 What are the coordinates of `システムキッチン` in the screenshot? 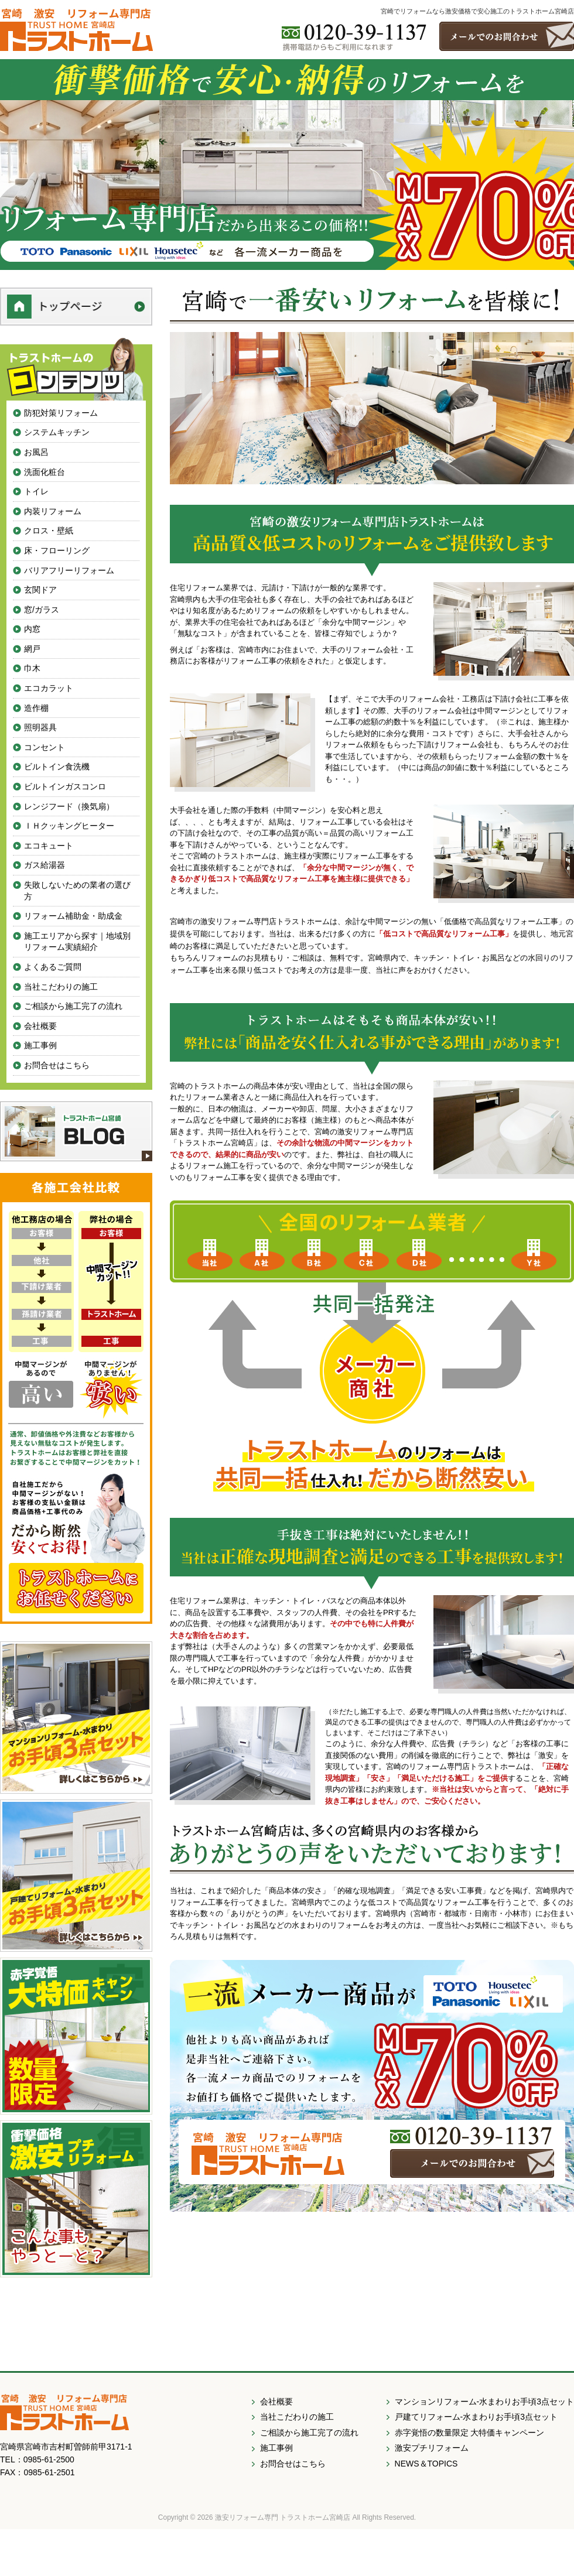 It's located at (57, 432).